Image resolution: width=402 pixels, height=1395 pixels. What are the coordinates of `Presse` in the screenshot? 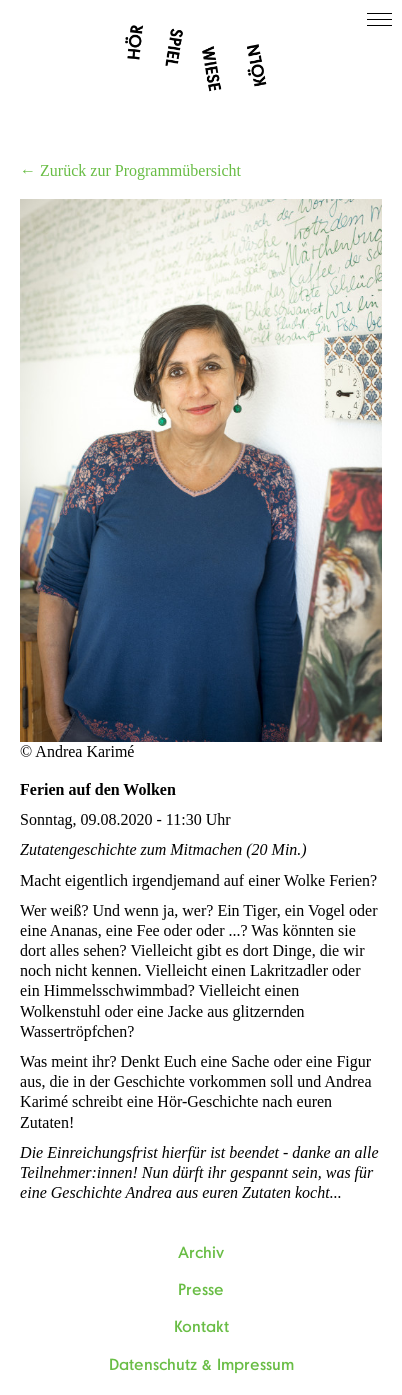 It's located at (201, 1290).